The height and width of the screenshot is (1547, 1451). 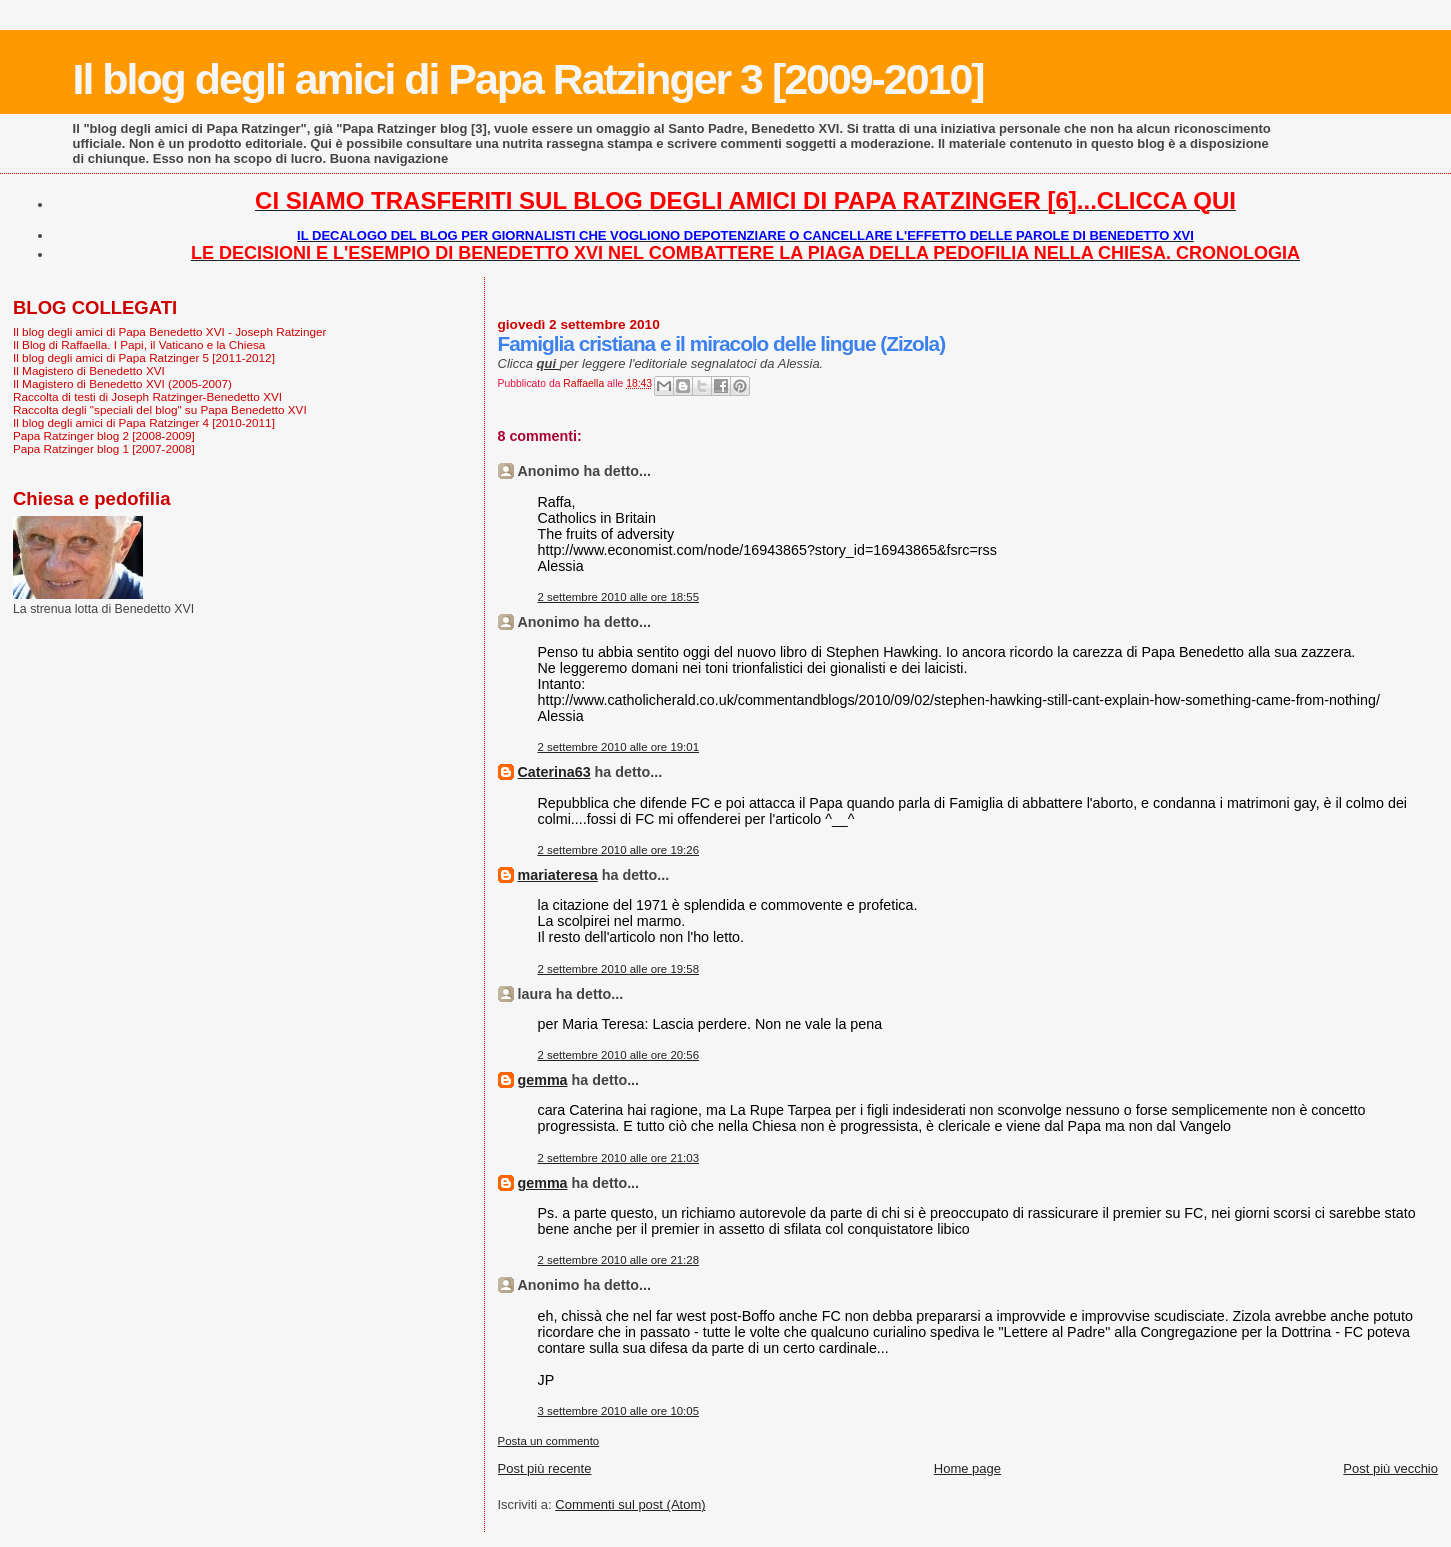 I want to click on Il blog degli amici di Papa Ratzinger 3 [2009-2010], so click(x=528, y=79).